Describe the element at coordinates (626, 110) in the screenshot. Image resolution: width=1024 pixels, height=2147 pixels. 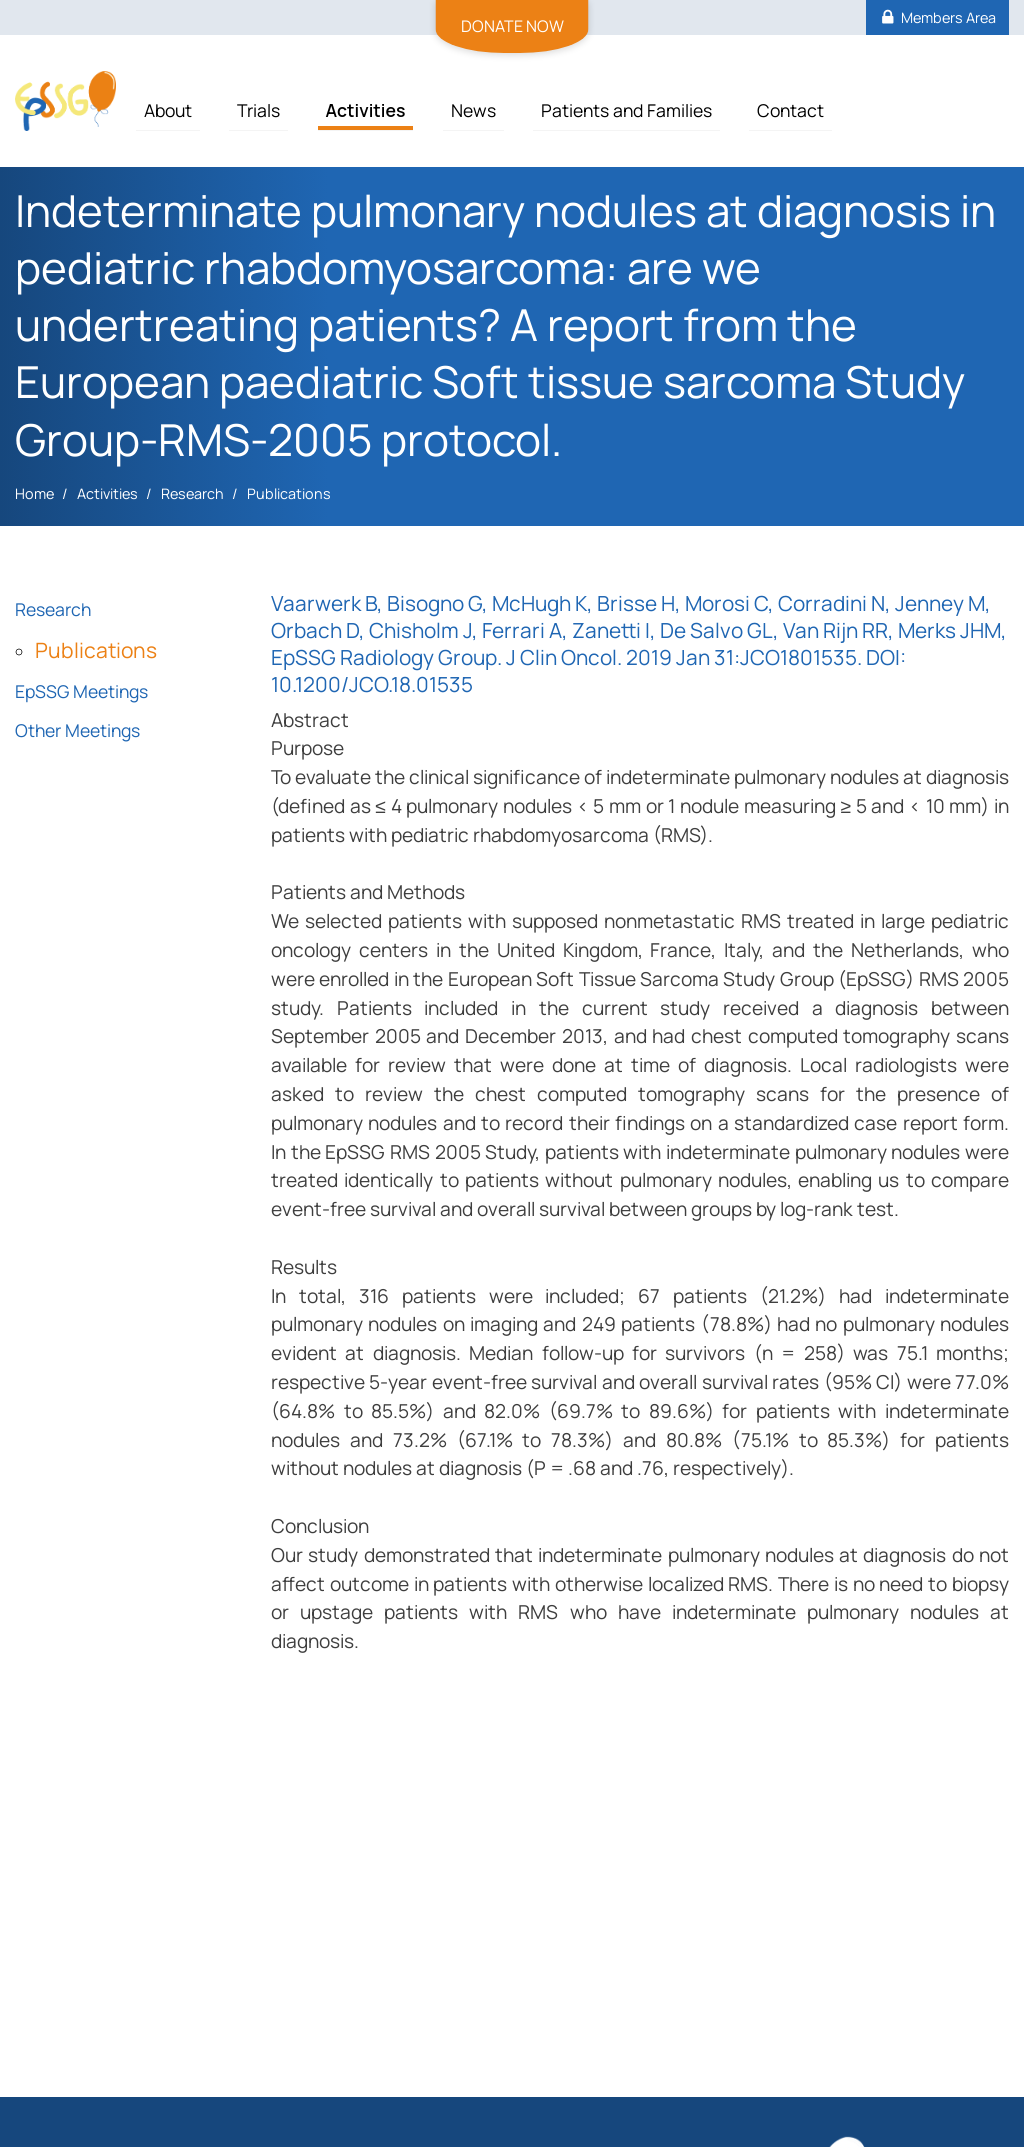
I see `Patients and Families` at that location.